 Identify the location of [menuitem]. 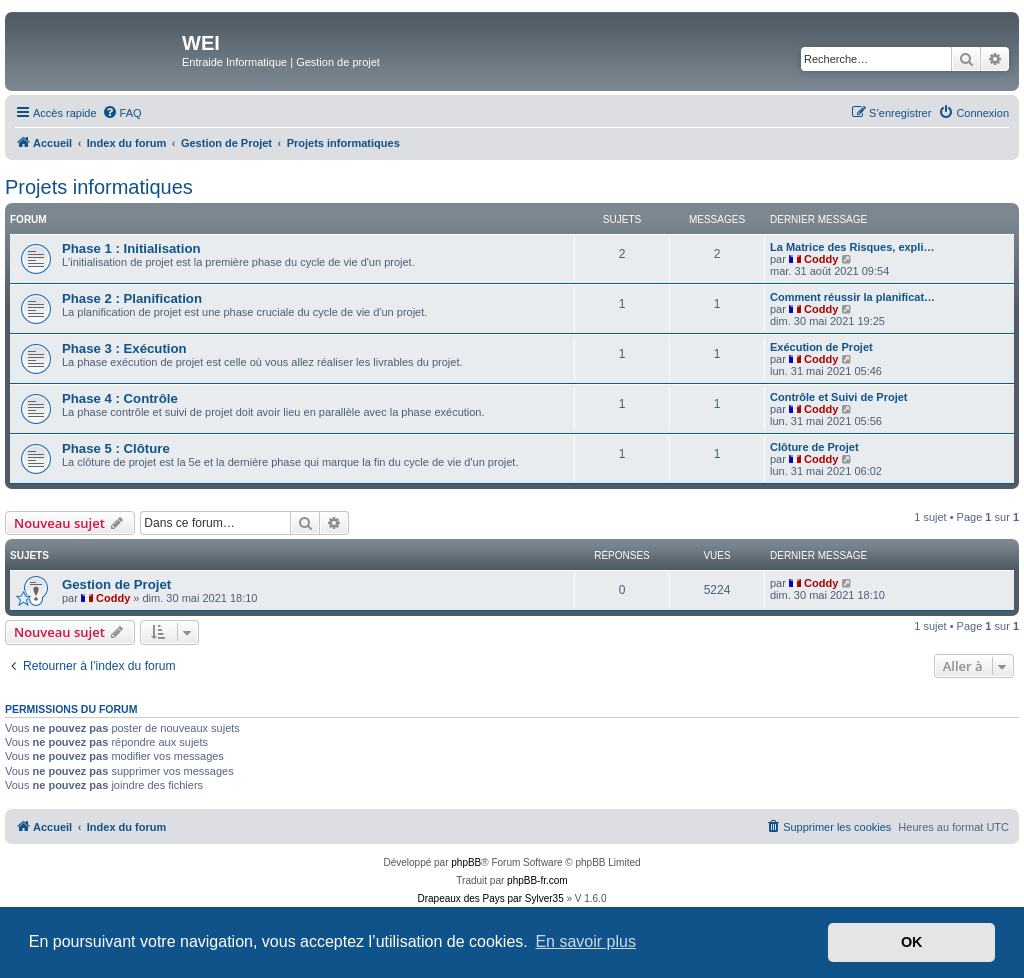
(122, 113).